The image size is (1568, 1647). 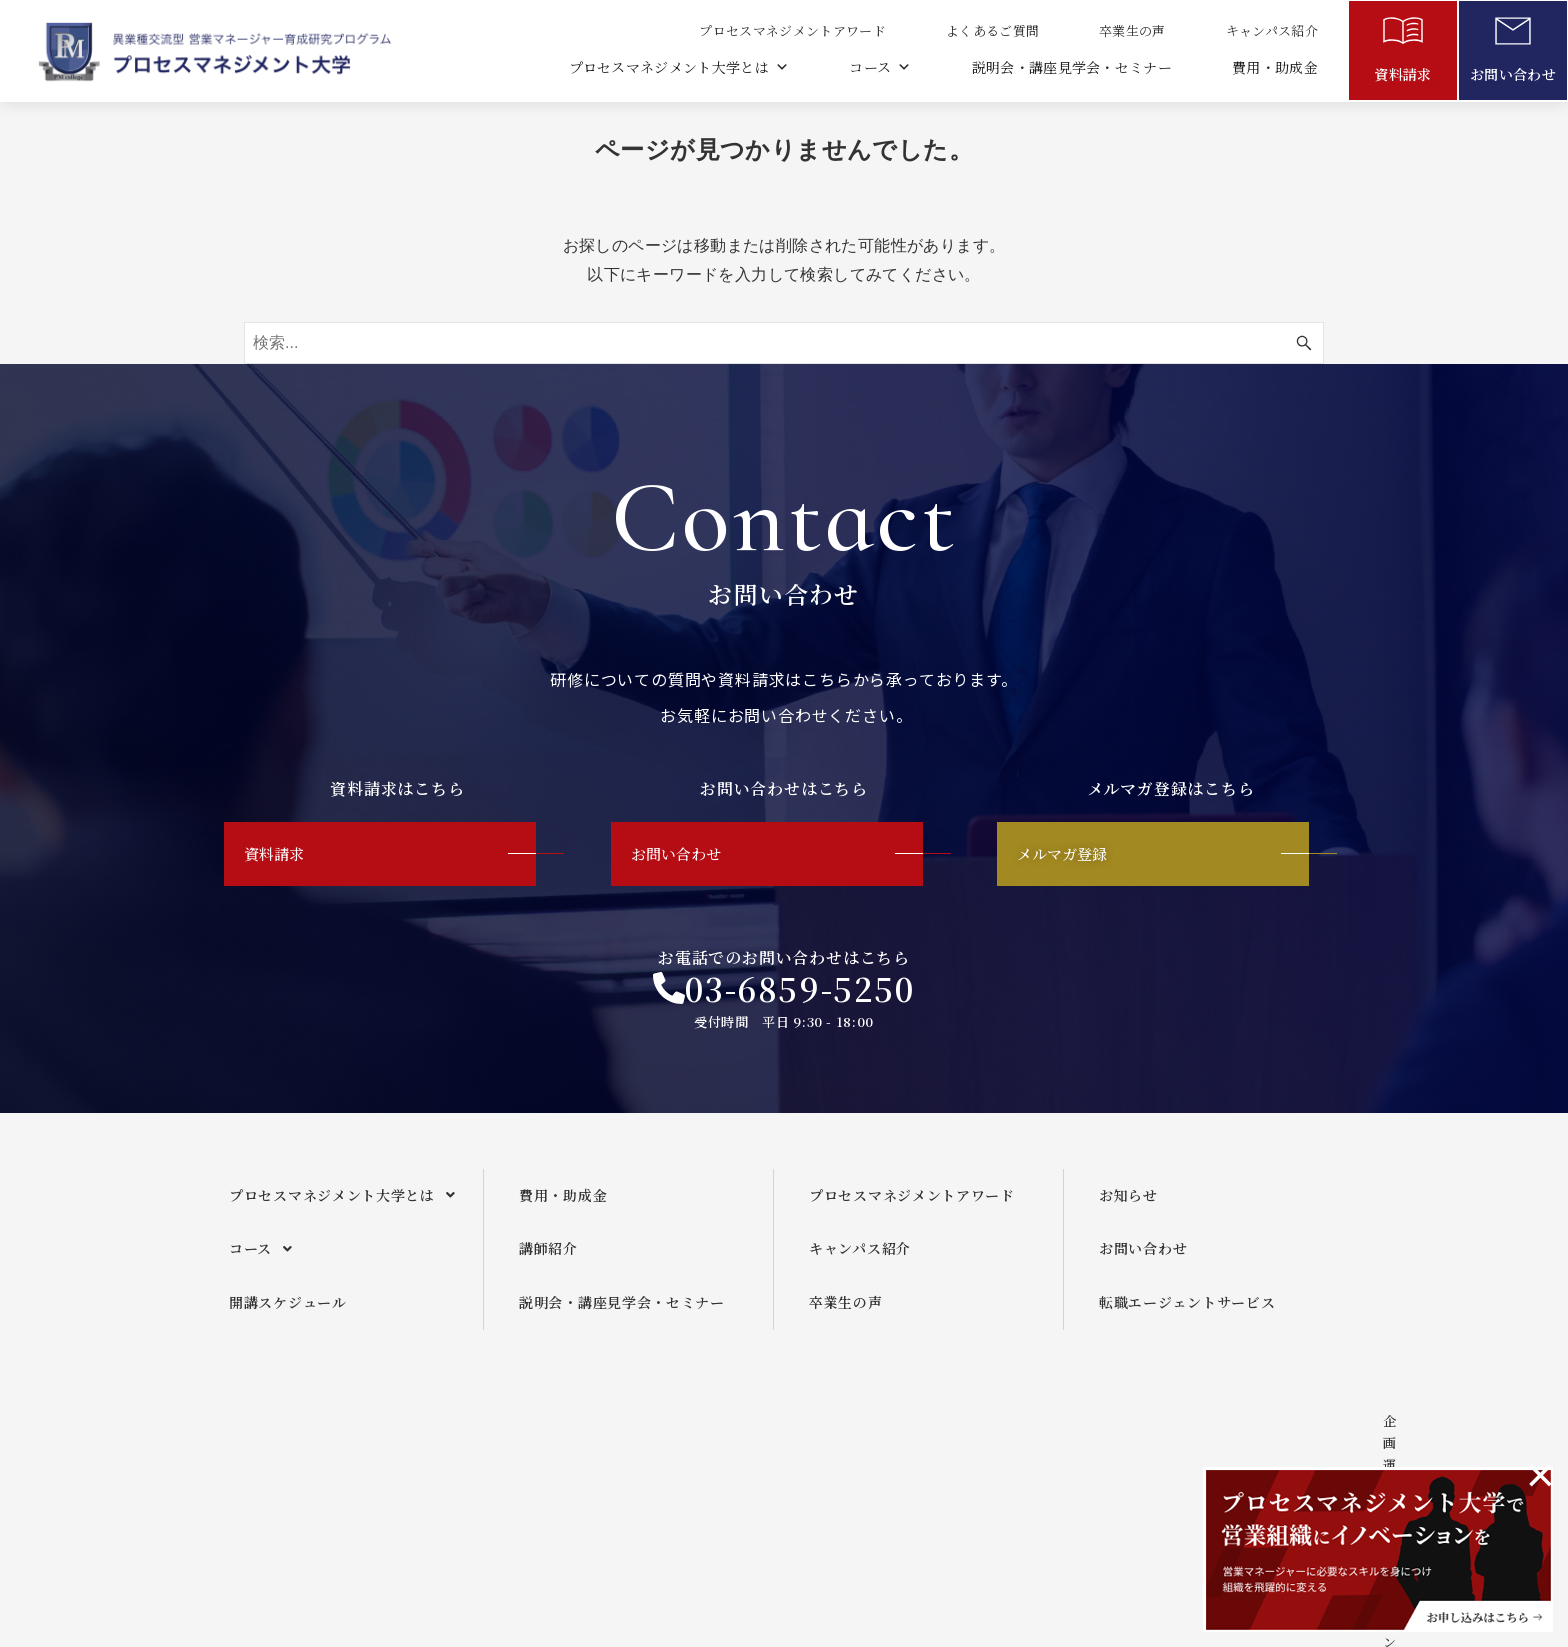 I want to click on [検索ボタン], so click(x=1304, y=343).